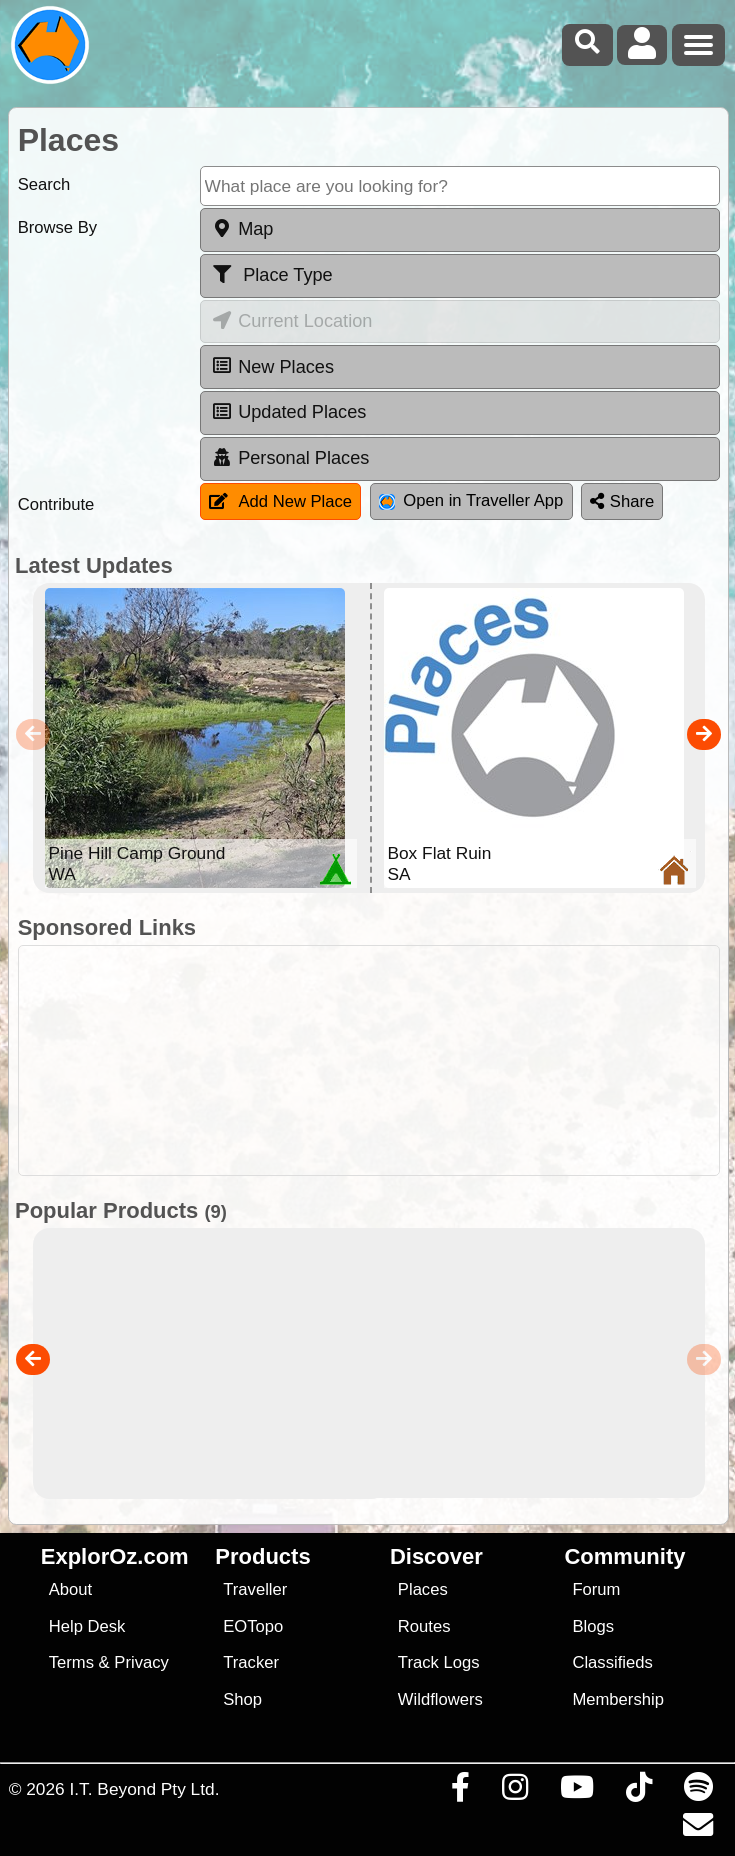 Image resolution: width=735 pixels, height=1856 pixels. I want to click on [Visit us on TikTok], so click(638, 1792).